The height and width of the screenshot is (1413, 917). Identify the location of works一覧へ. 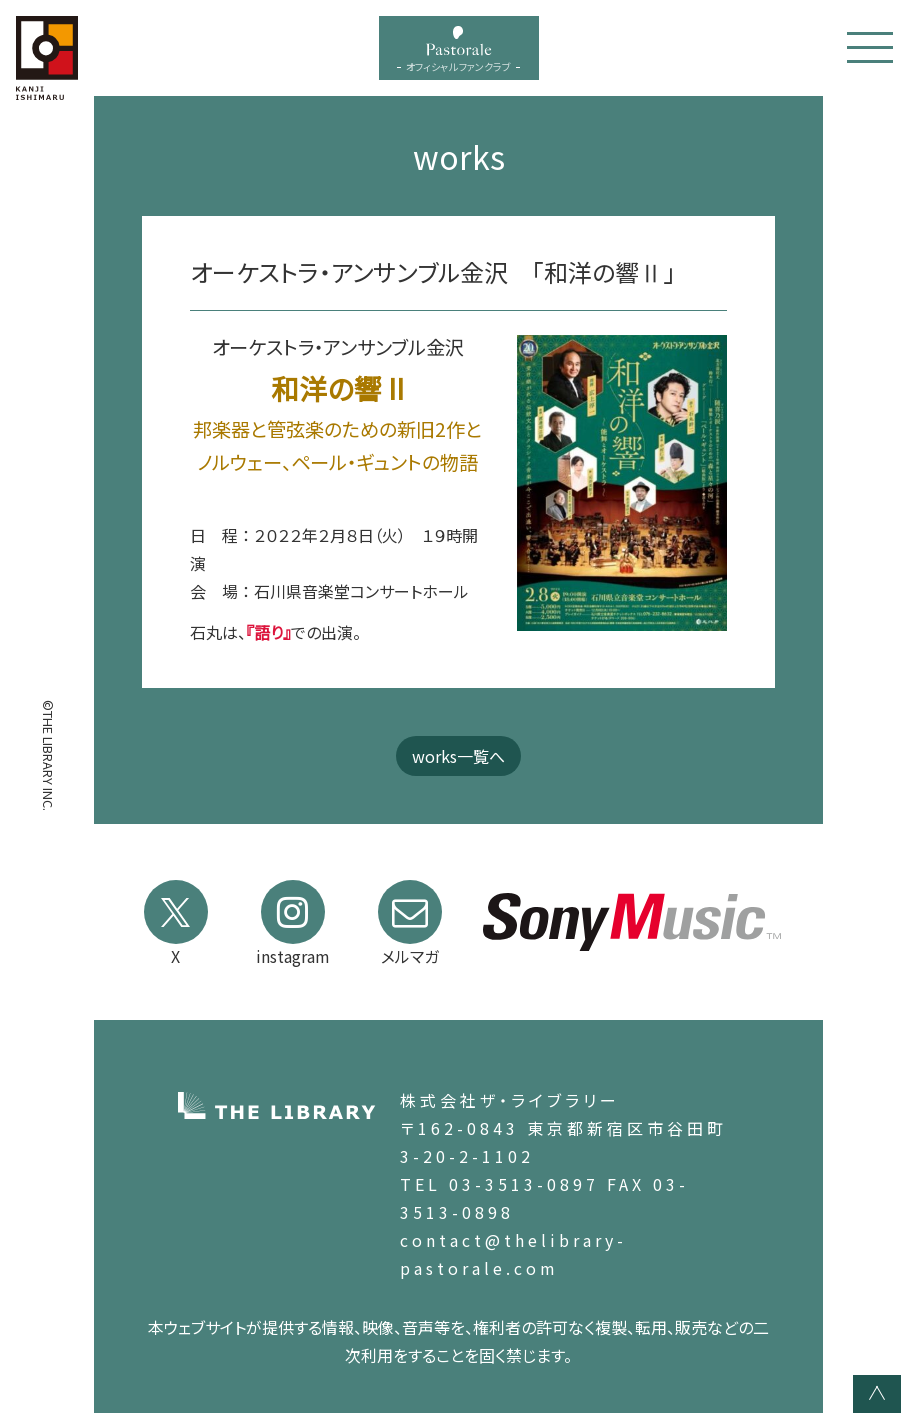
(458, 756).